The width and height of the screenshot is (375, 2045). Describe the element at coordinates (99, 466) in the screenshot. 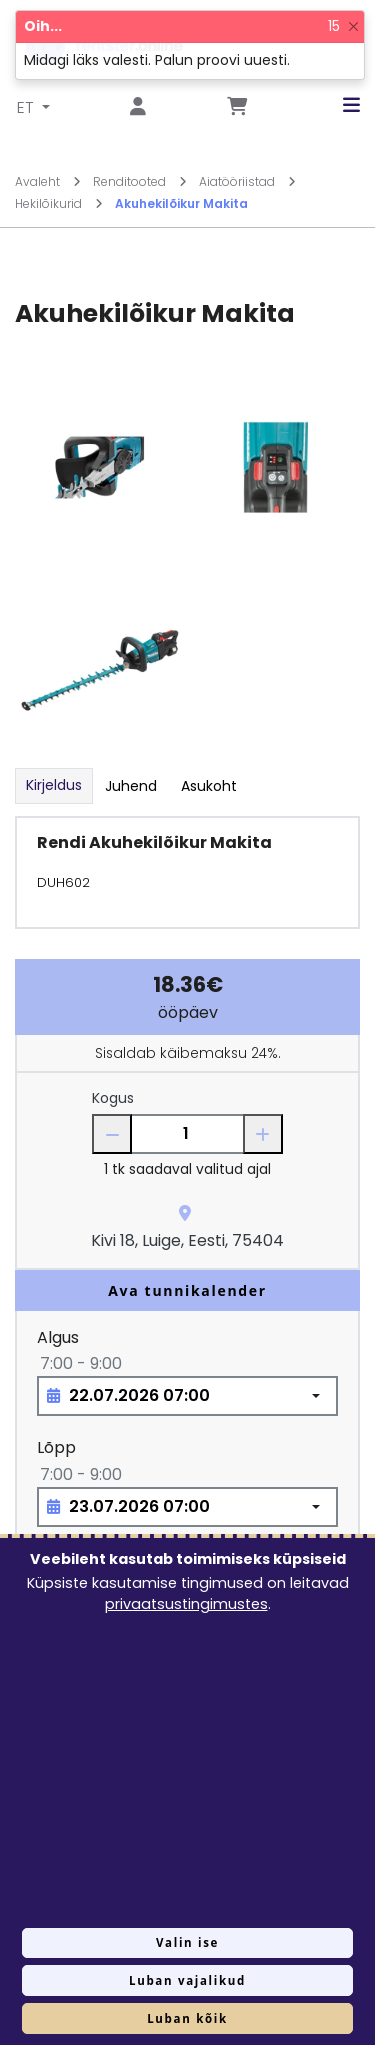

I see `[Suurendamiseks vajuta siia.]` at that location.